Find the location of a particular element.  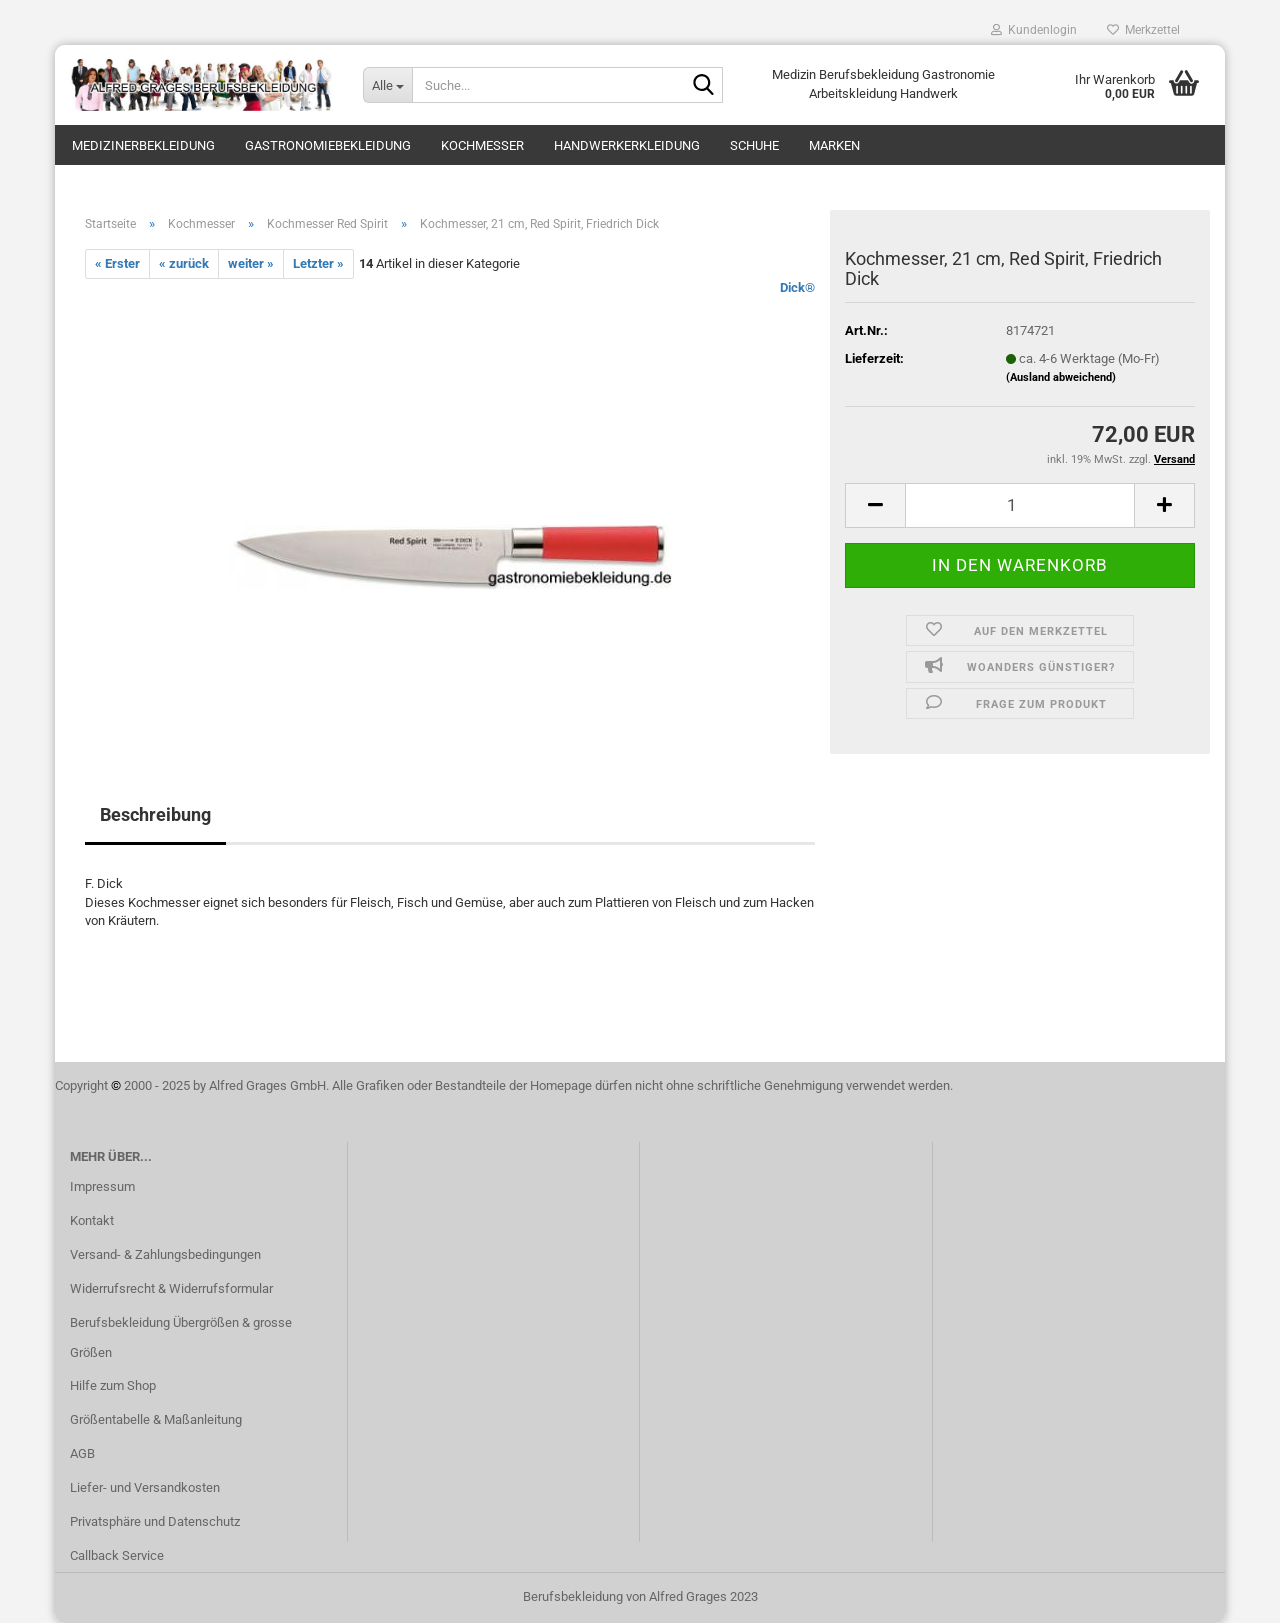

Gastronomiebekleidung is located at coordinates (328, 145).